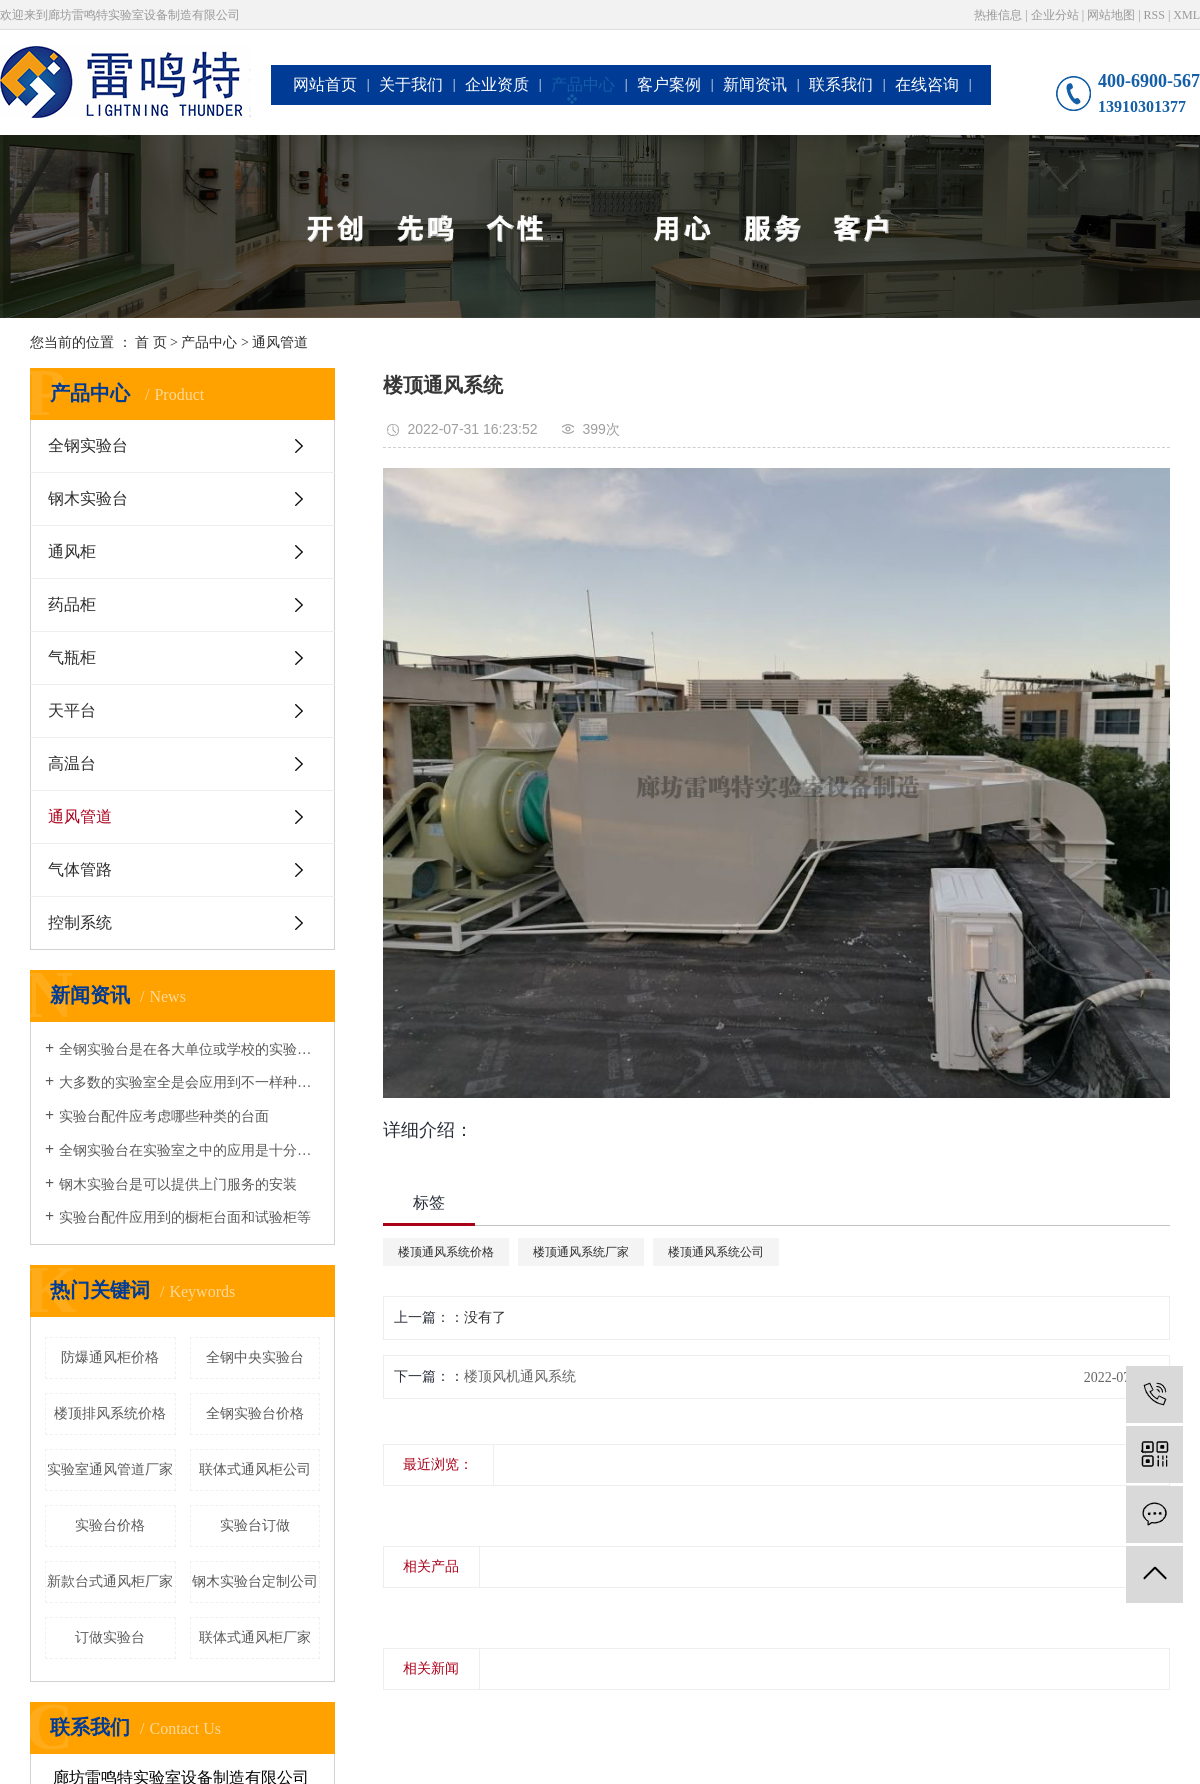  What do you see at coordinates (189, 1049) in the screenshot?
I see `全钢实验台是在各大单位或学校的实验室都会准备的一种设备` at bounding box center [189, 1049].